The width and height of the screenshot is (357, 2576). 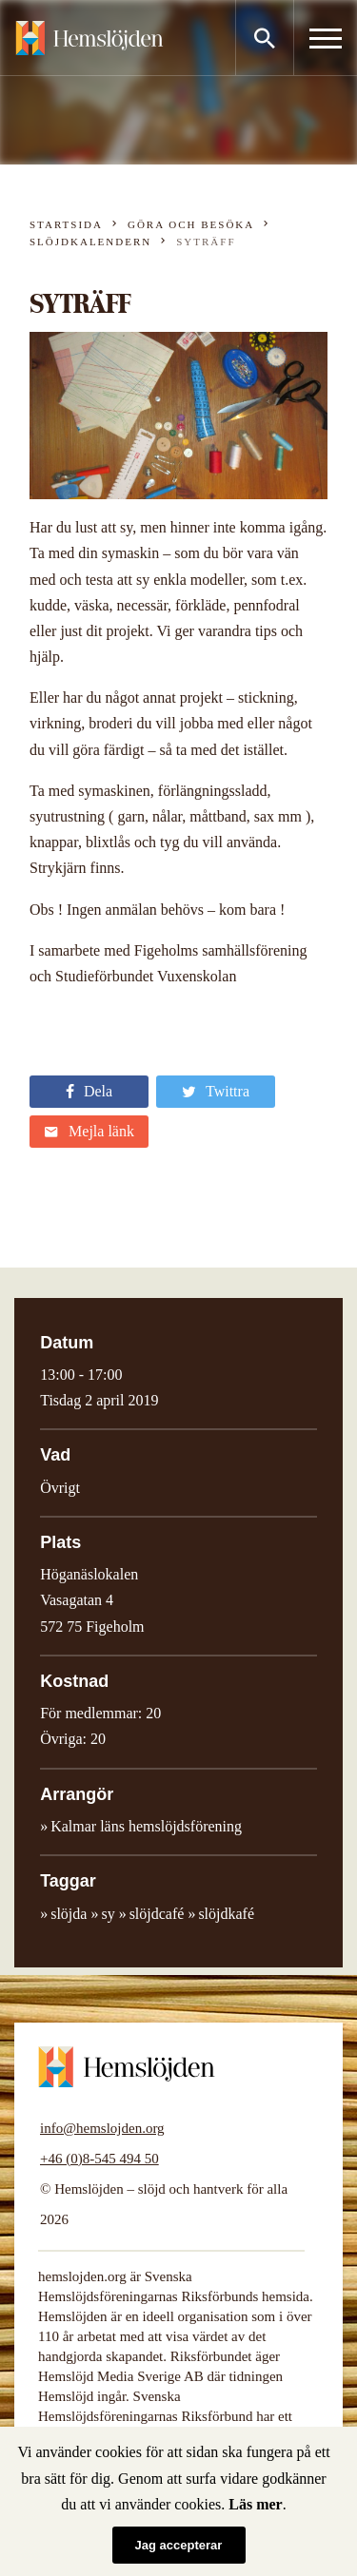 What do you see at coordinates (89, 38) in the screenshot?
I see `Hemslöjden – slöjd och hantverk för alla` at bounding box center [89, 38].